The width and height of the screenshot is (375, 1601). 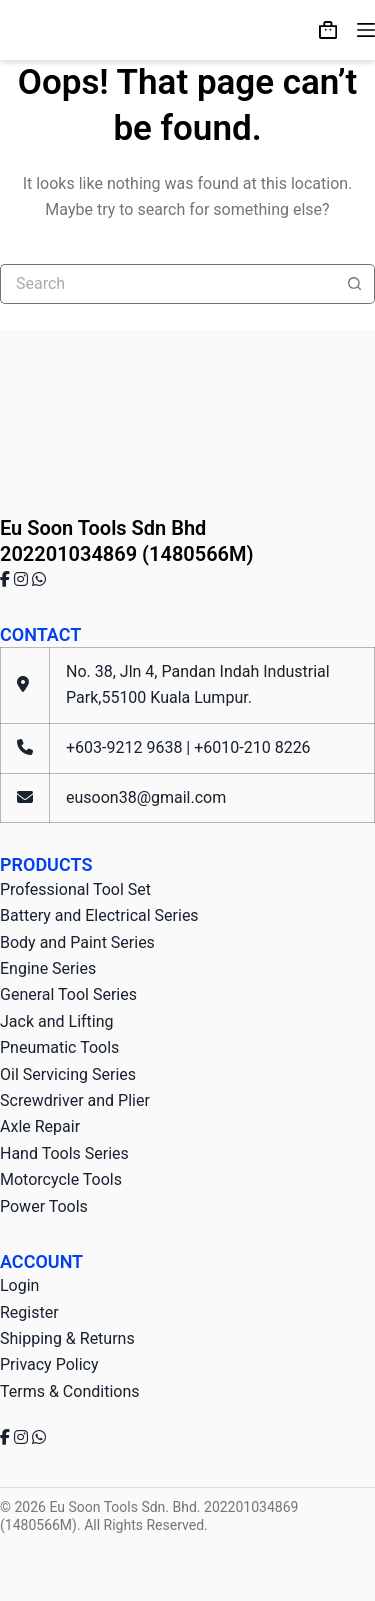 I want to click on Privacy Policy, so click(x=49, y=1364).